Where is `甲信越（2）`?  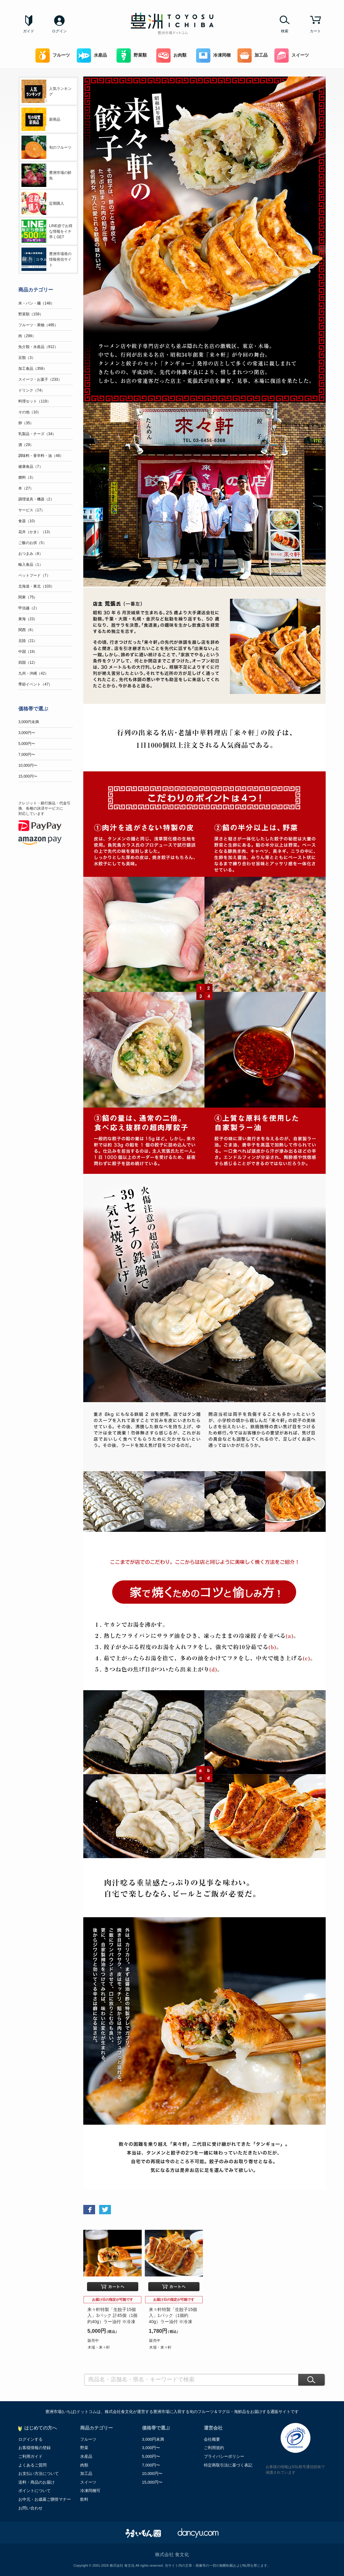
甲信越（2） is located at coordinates (28, 608).